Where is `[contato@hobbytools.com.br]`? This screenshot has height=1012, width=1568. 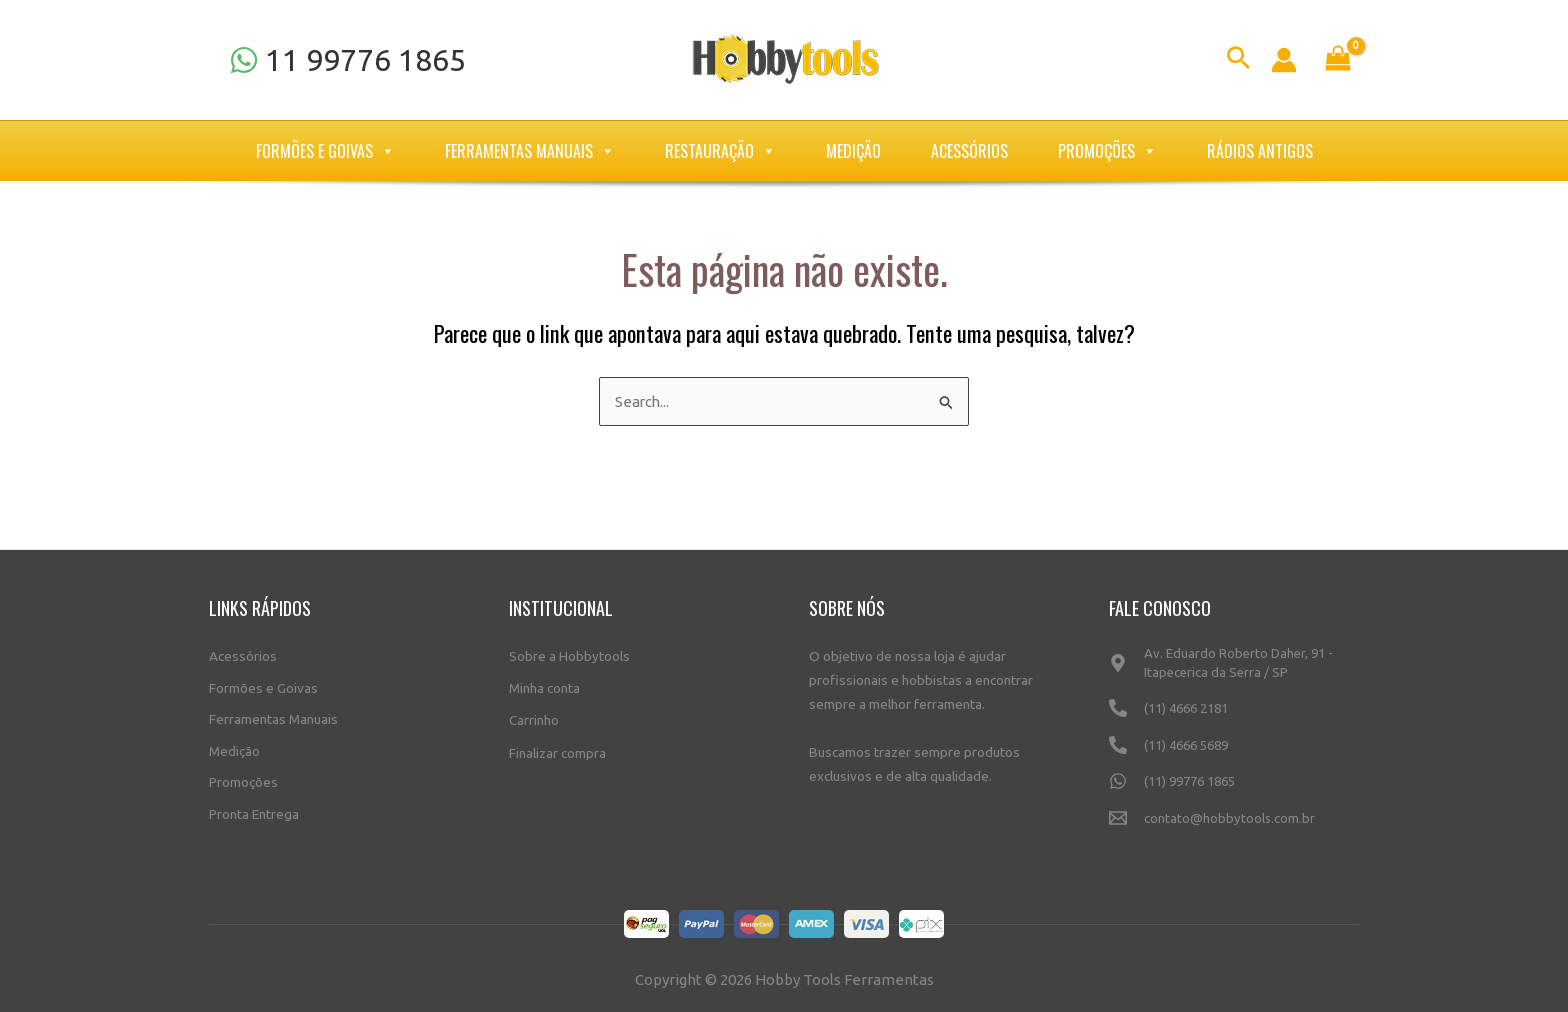 [contato@hobbytools.com.br] is located at coordinates (1234, 826).